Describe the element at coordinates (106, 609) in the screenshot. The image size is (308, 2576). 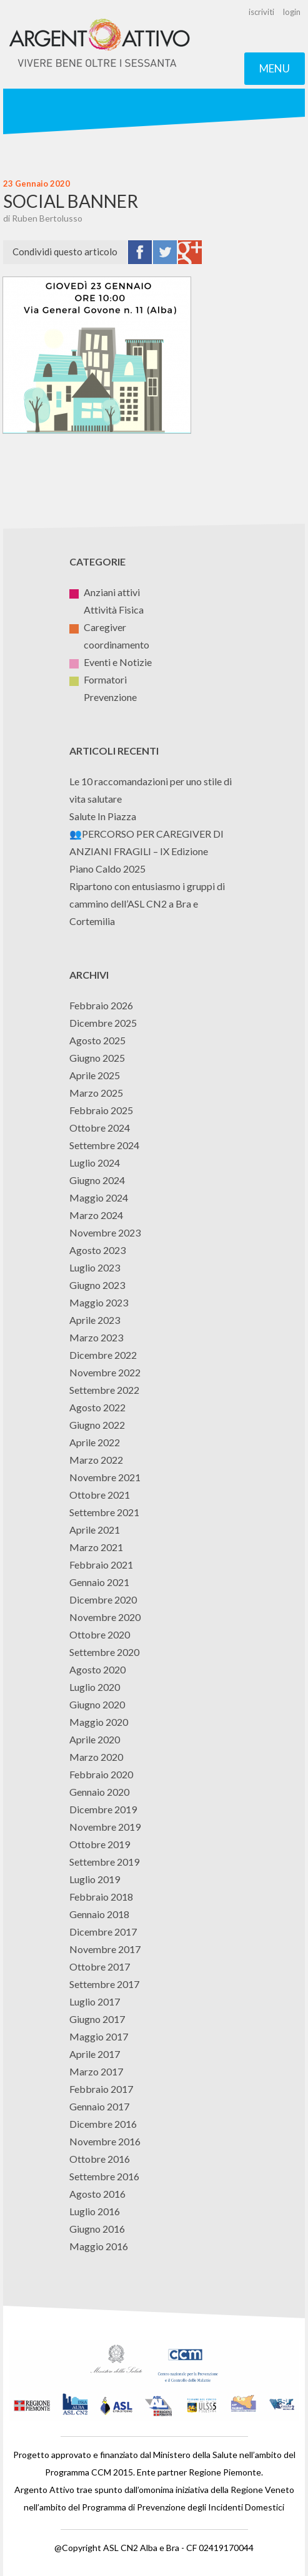
I see `Attività Fisica` at that location.